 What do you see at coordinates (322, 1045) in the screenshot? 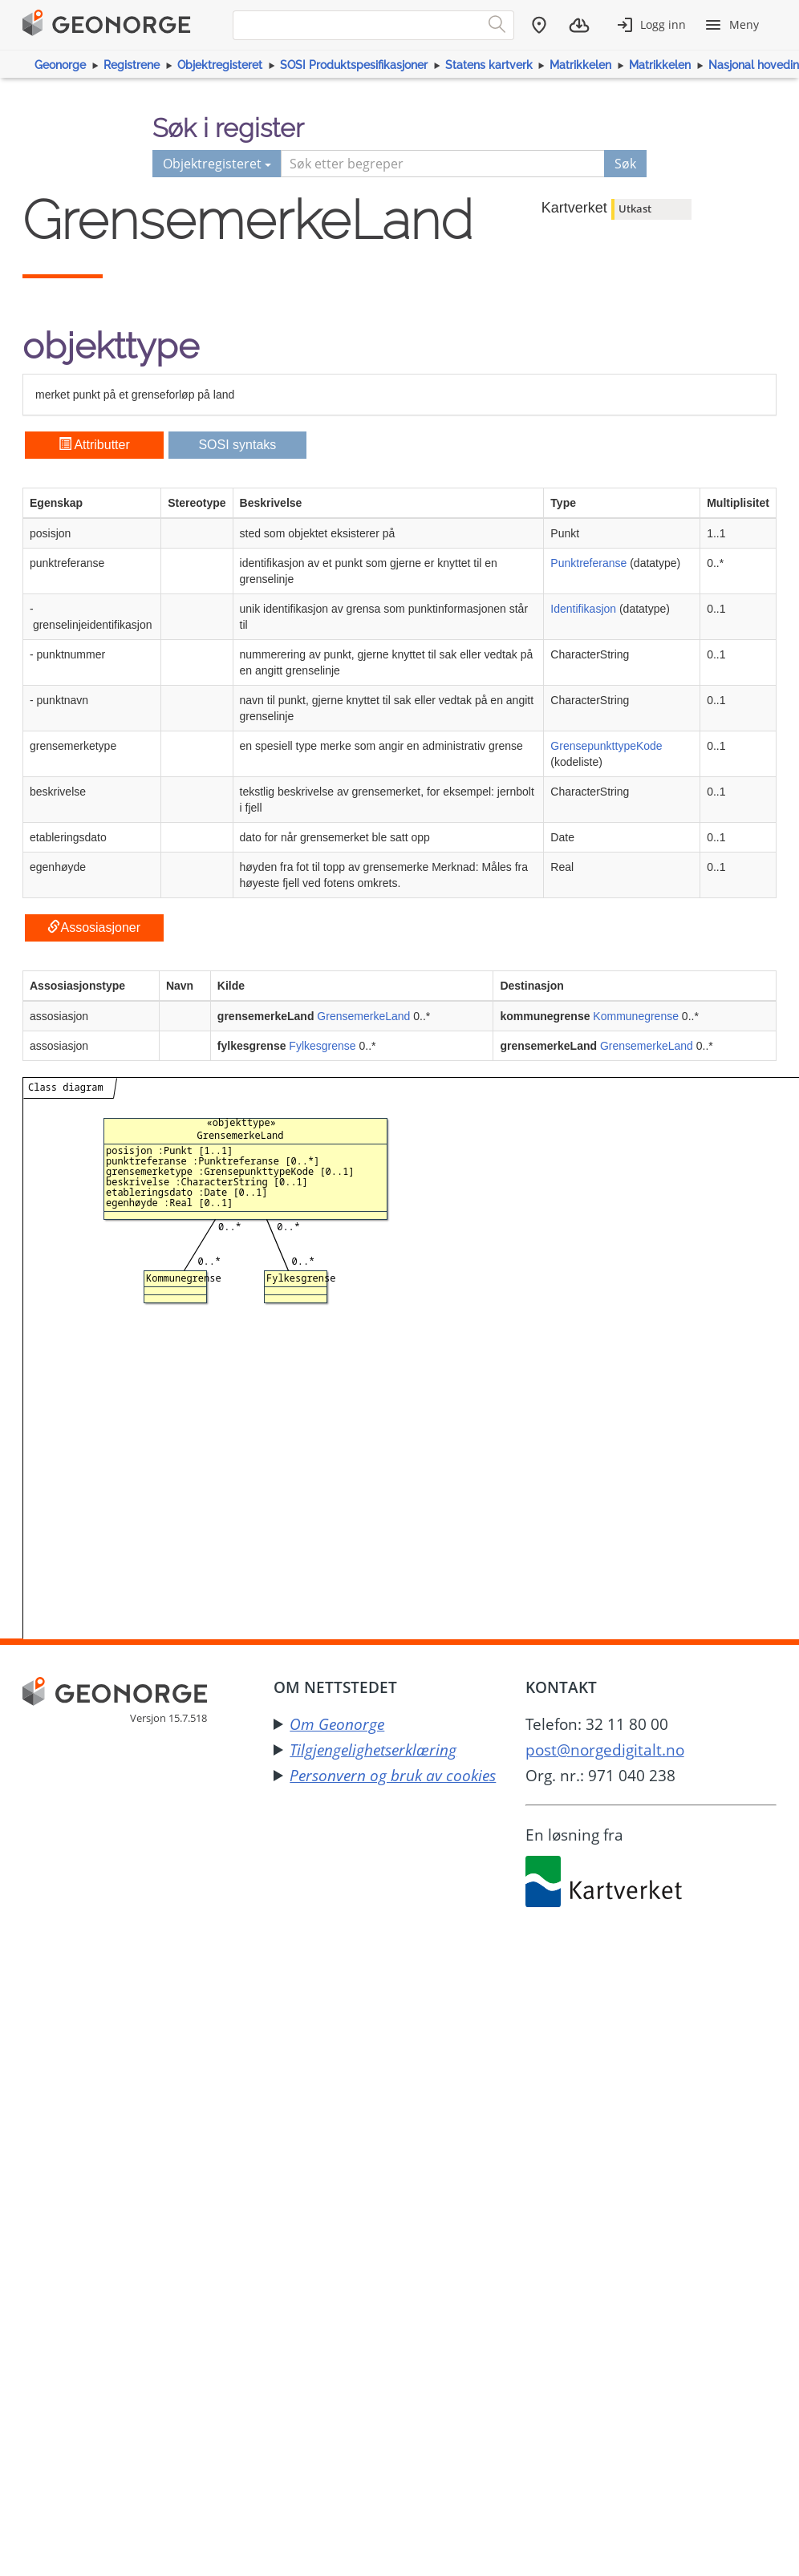
I see `Fylkesgrense` at bounding box center [322, 1045].